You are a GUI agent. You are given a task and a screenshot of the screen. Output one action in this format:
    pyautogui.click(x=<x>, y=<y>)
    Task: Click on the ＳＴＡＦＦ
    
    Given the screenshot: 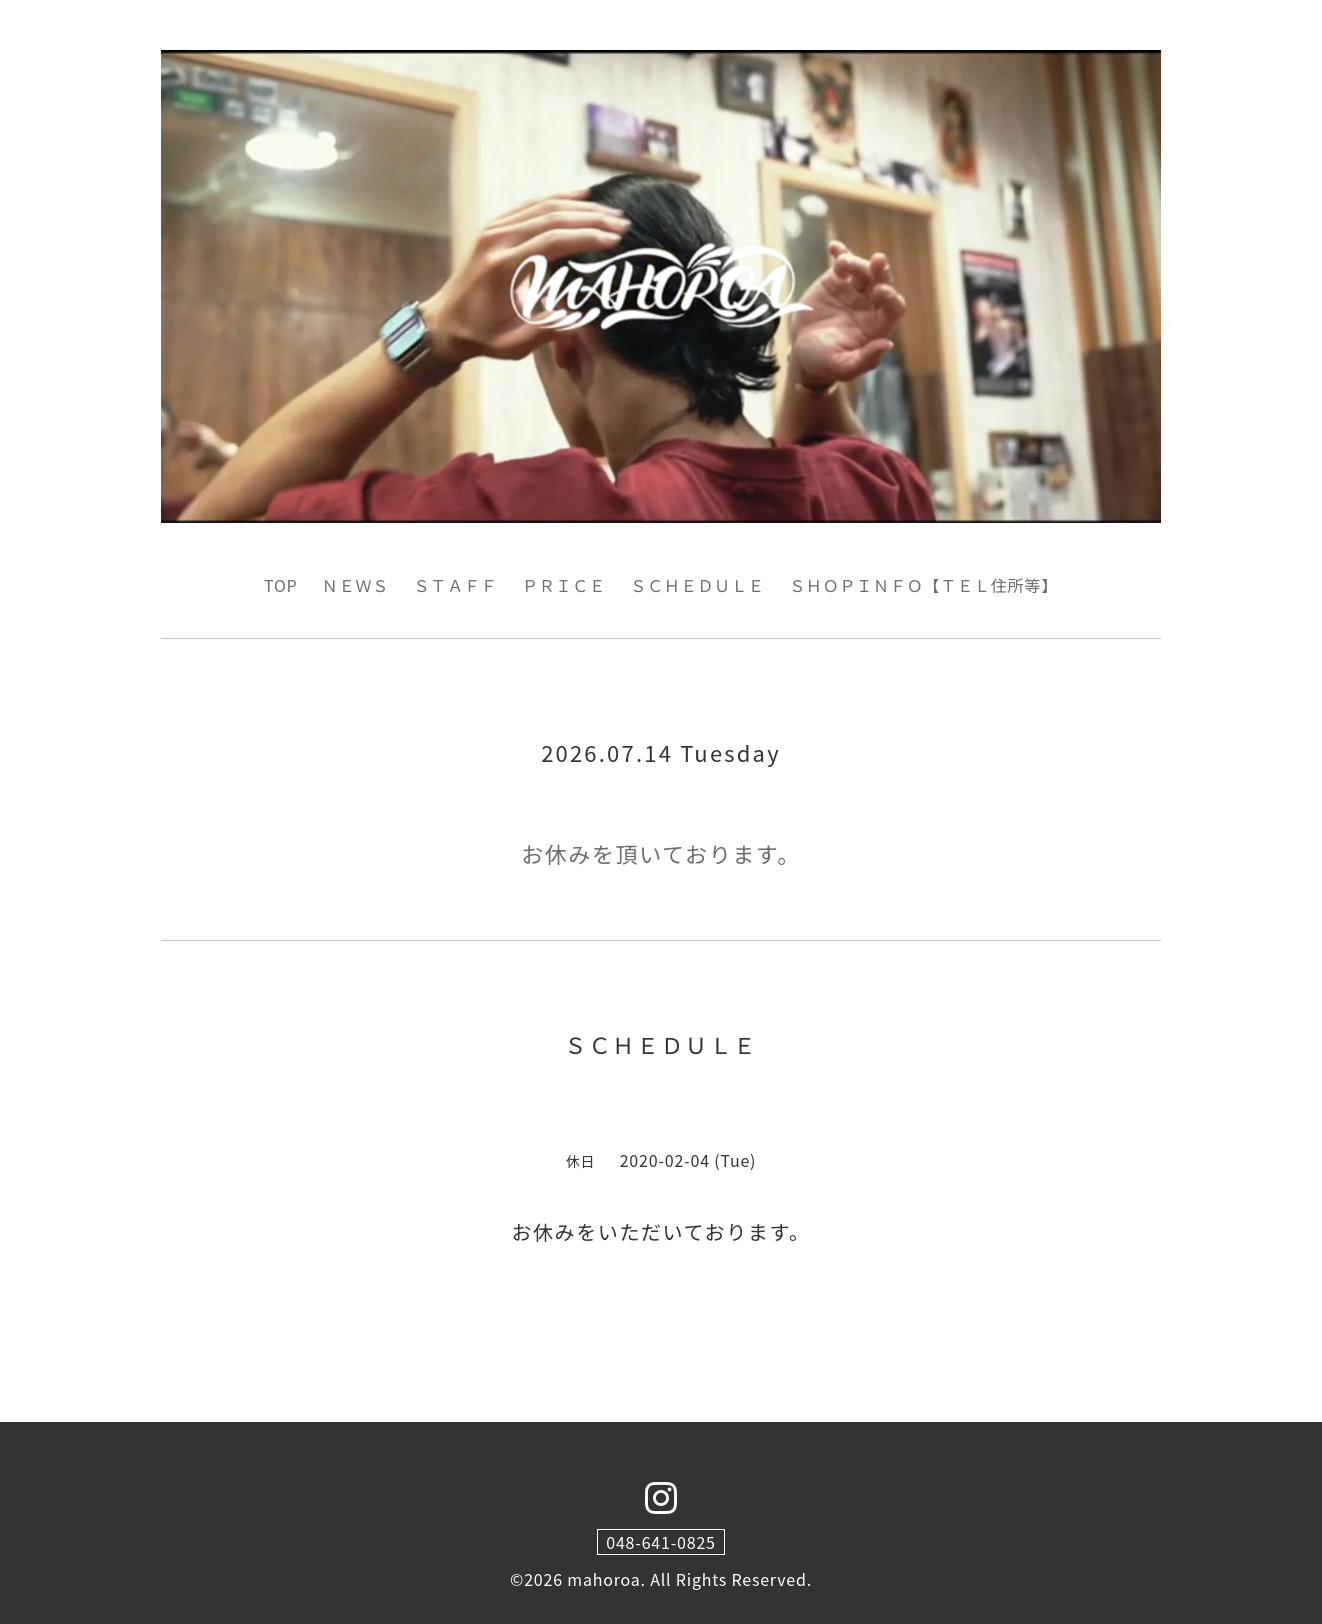 What is the action you would take?
    pyautogui.click(x=456, y=585)
    